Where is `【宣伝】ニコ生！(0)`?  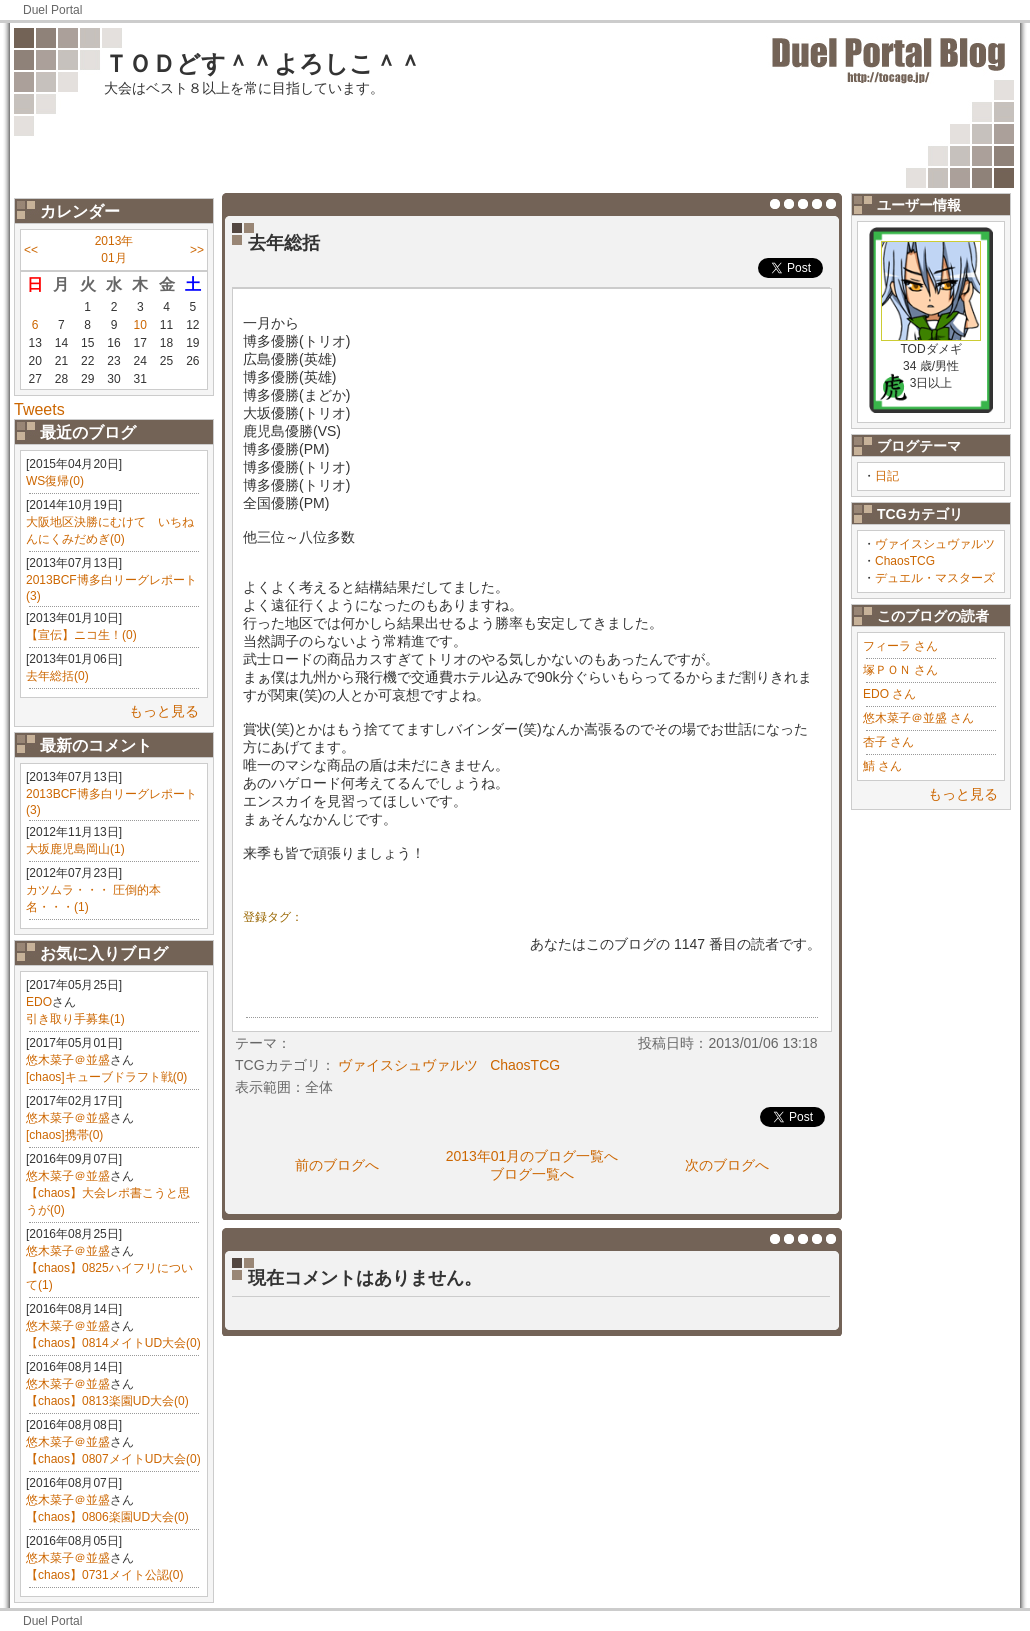
【宣伝】ニコ生！(0) is located at coordinates (81, 635).